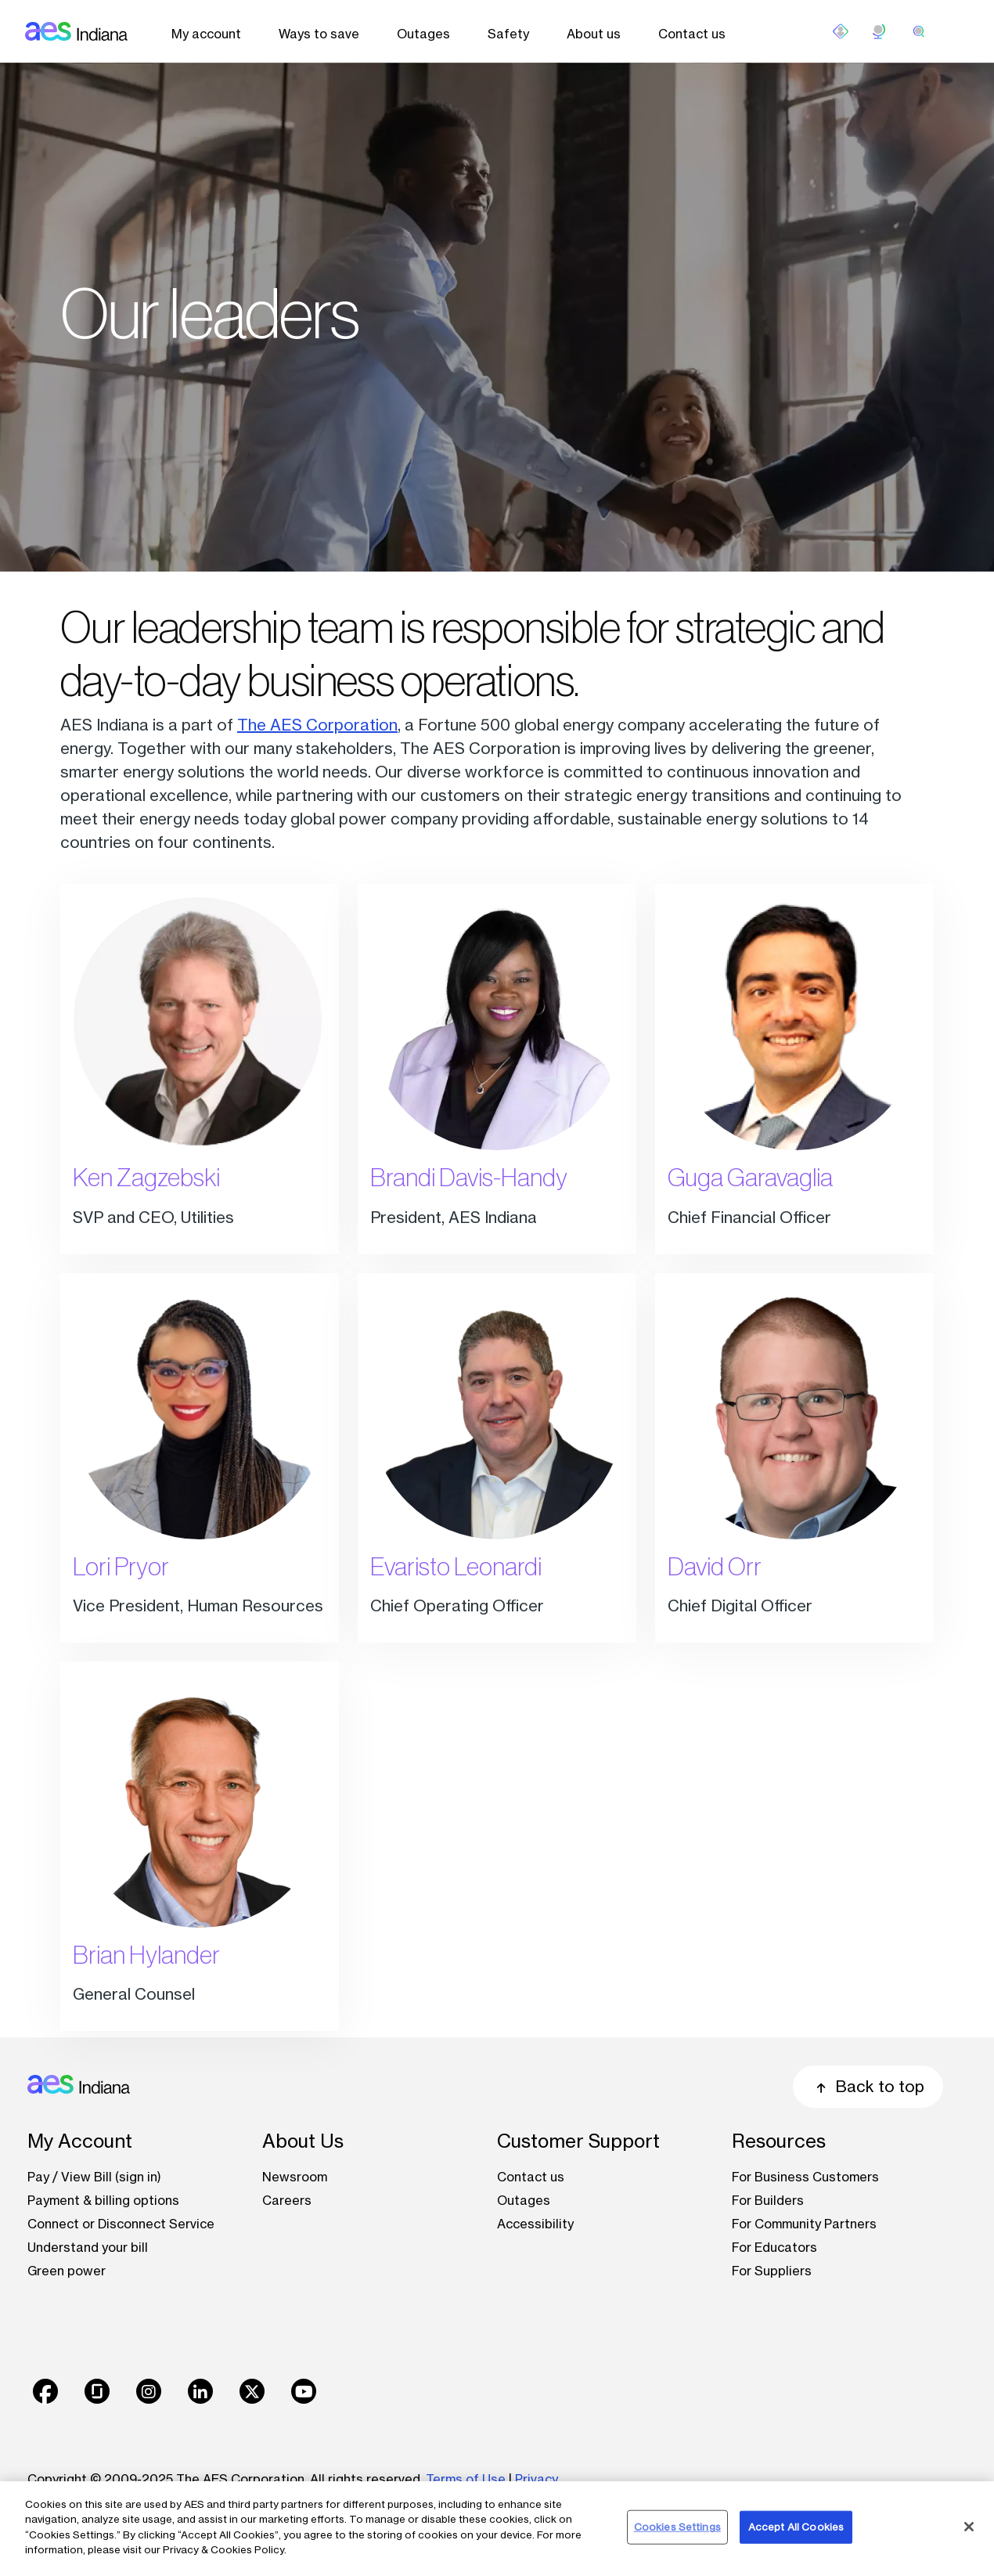  I want to click on Accept All Cookies, so click(796, 2526).